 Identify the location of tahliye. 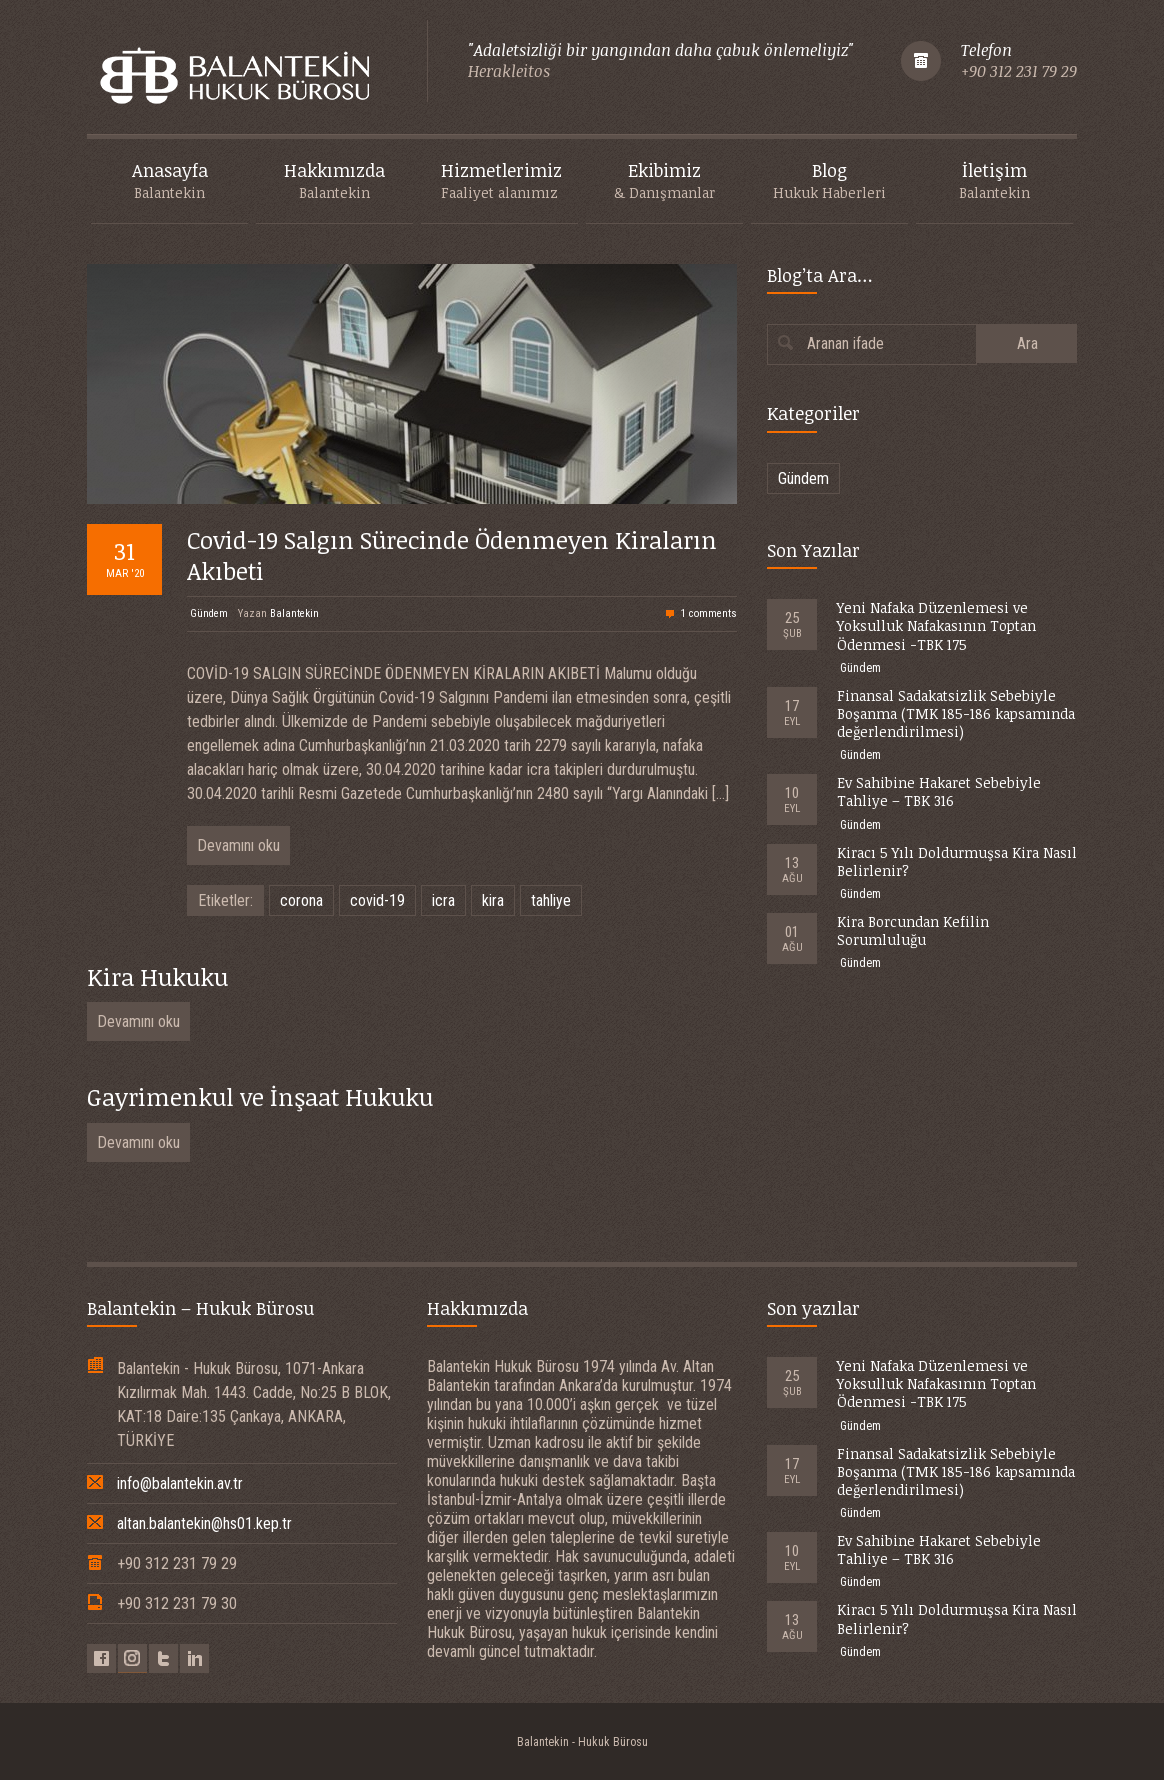
(551, 900).